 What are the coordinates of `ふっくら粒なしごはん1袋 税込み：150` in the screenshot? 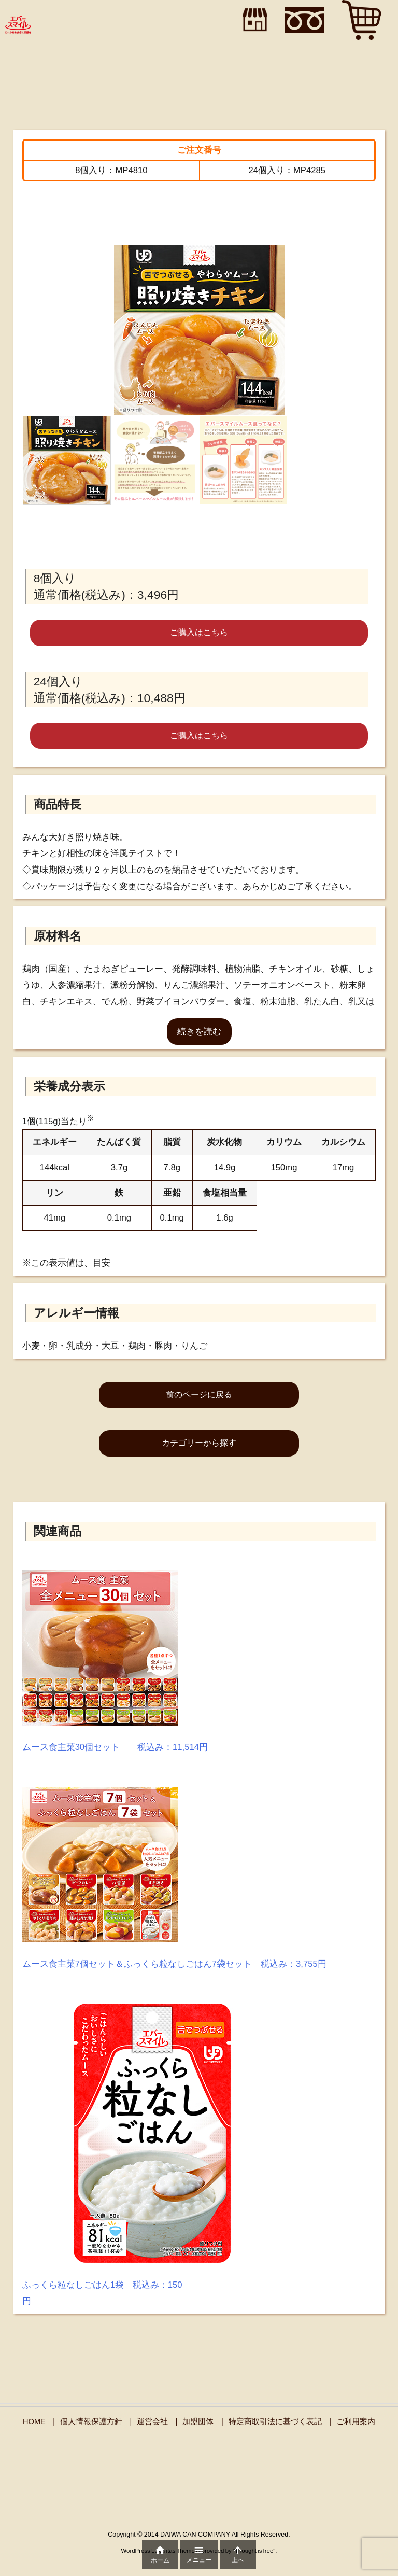 It's located at (102, 2285).